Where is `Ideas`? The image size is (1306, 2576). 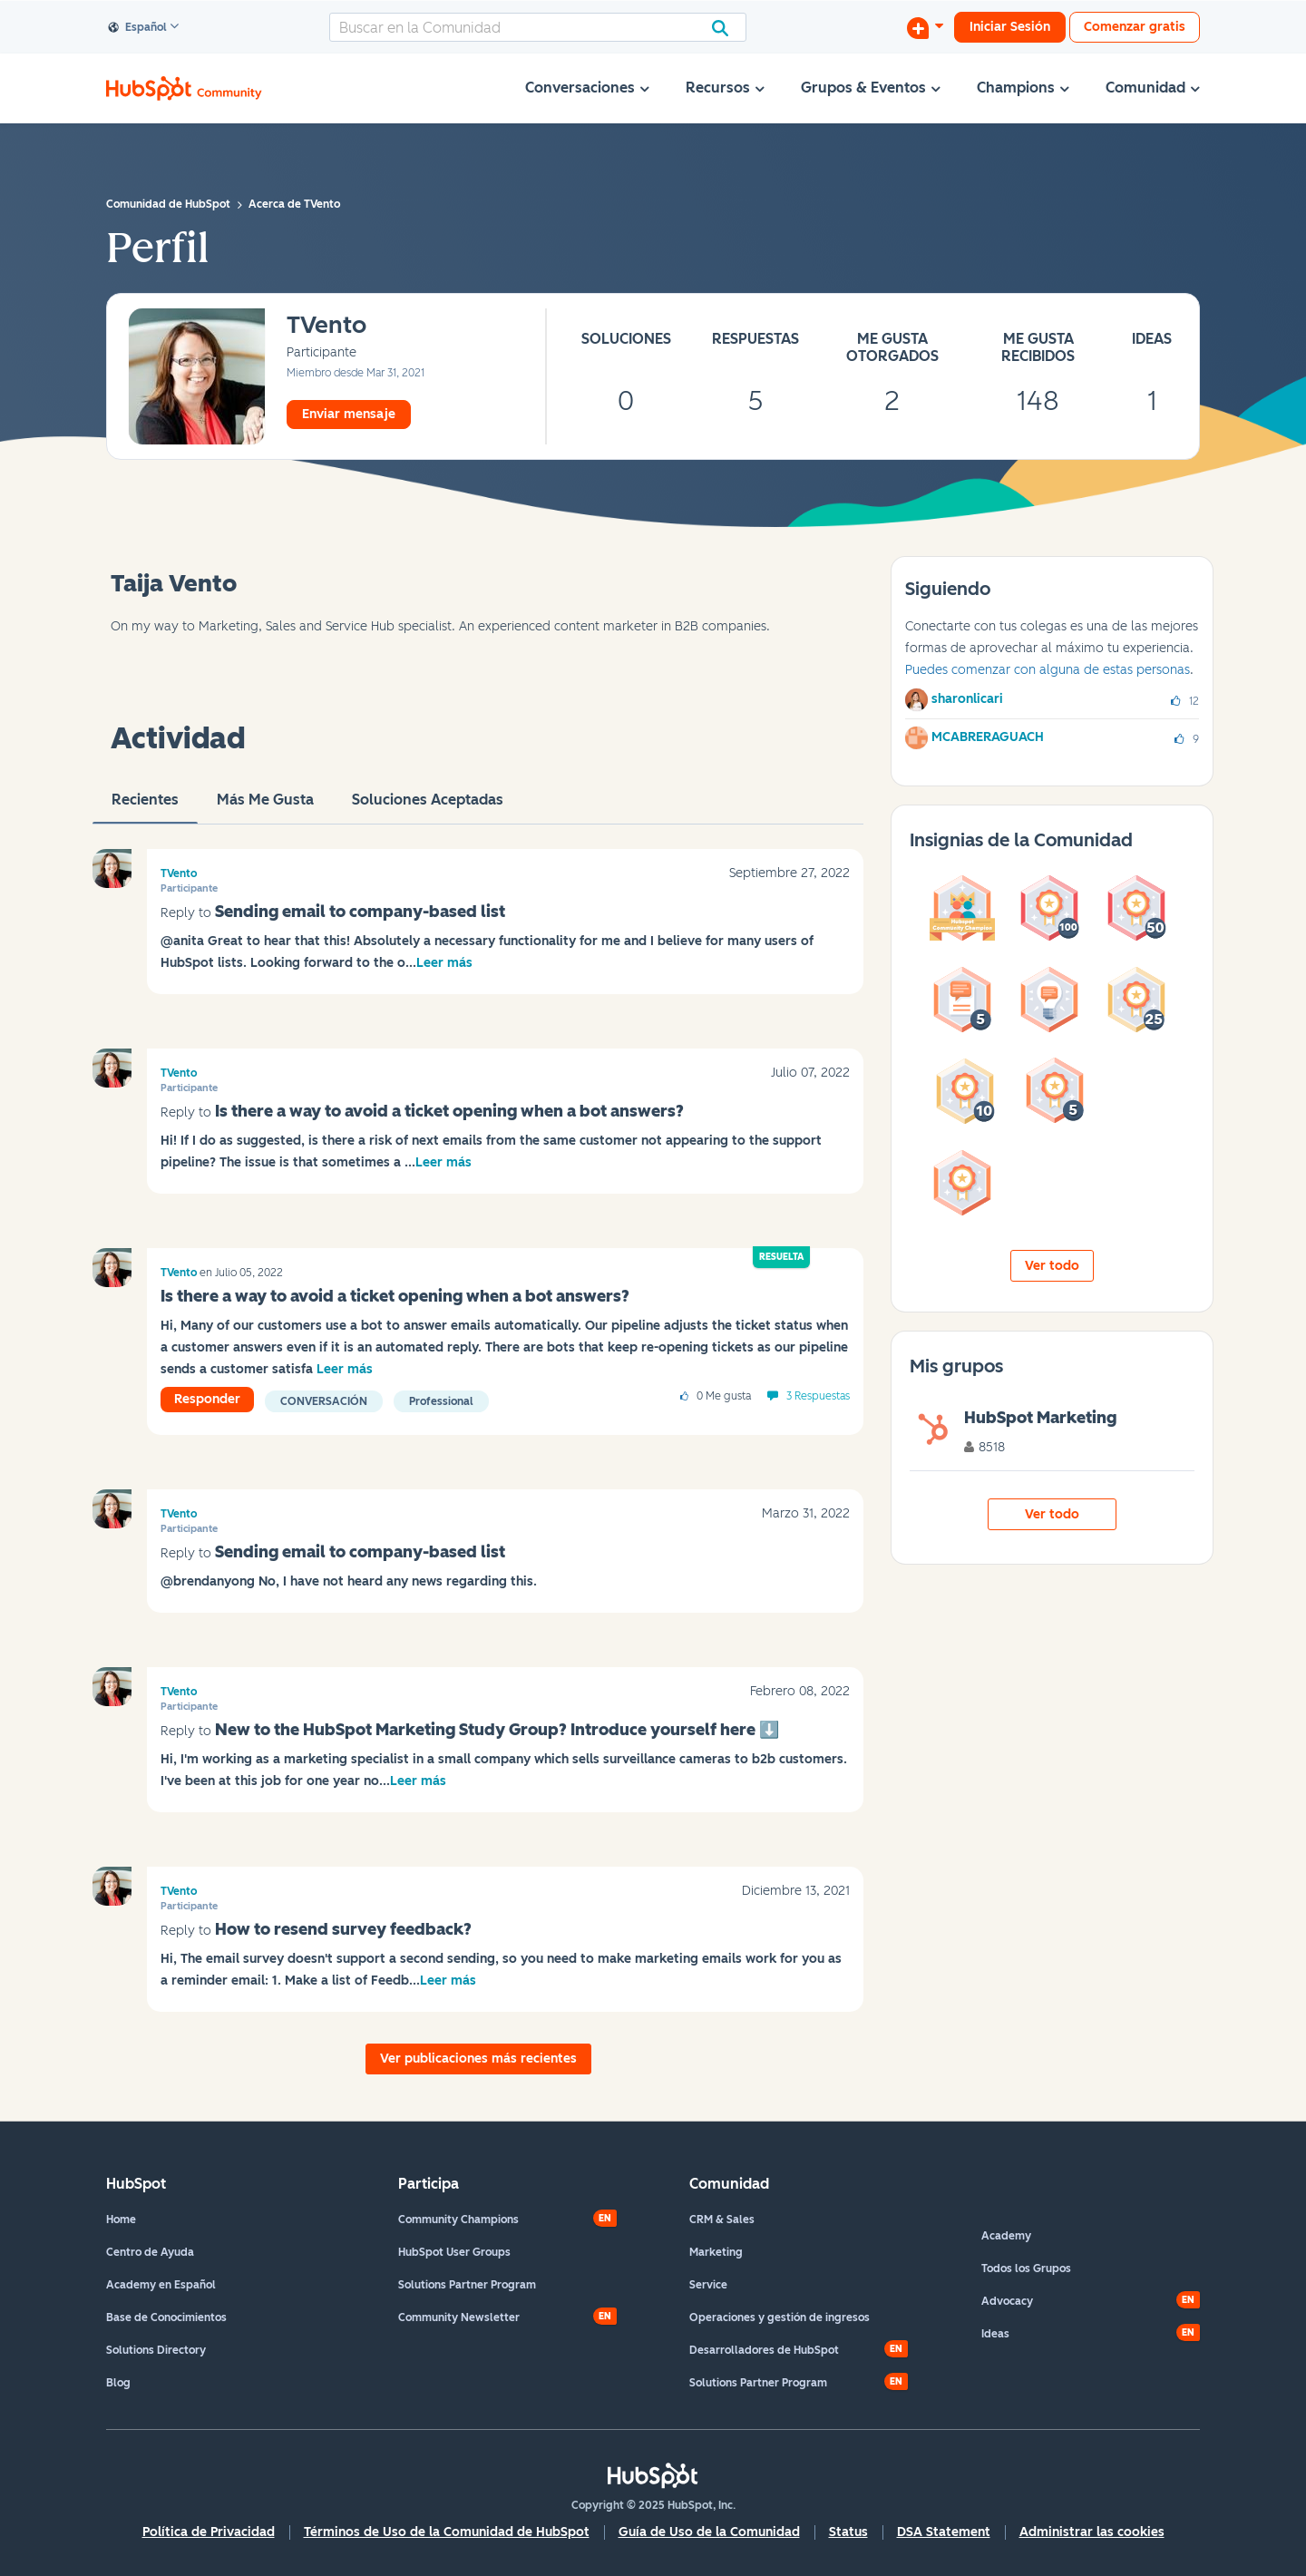 Ideas is located at coordinates (995, 2333).